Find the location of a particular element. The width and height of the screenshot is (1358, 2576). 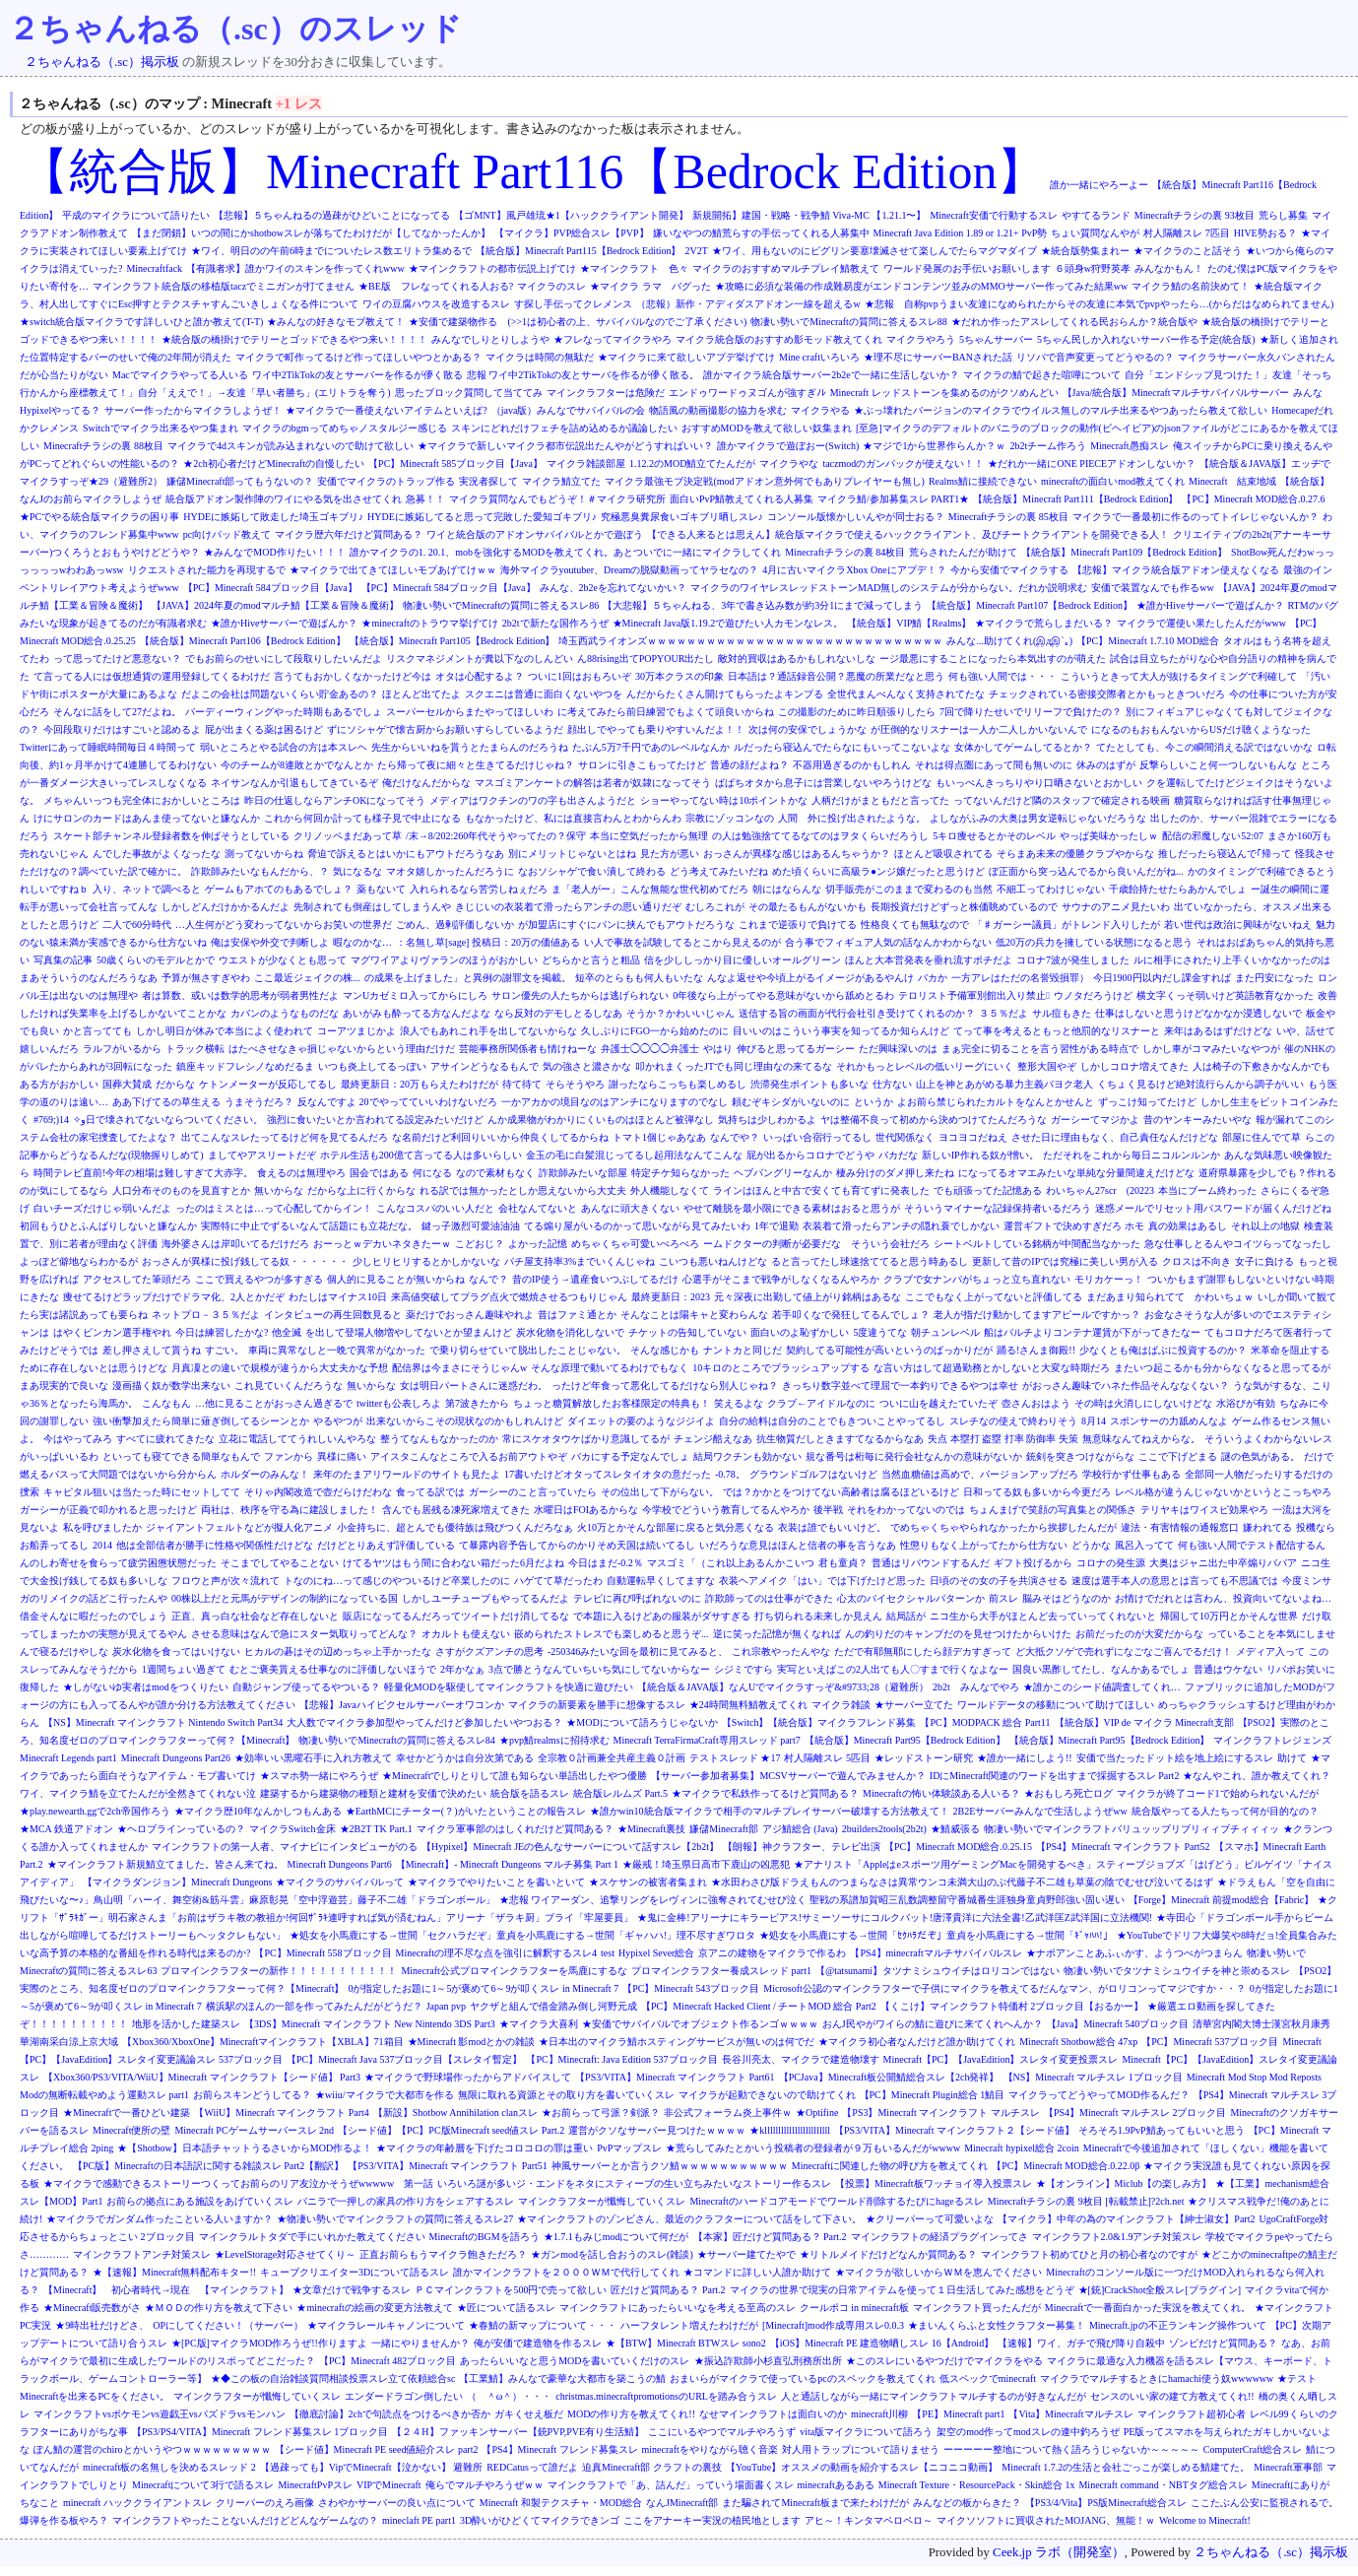

オカルトも使えない is located at coordinates (465, 1633).